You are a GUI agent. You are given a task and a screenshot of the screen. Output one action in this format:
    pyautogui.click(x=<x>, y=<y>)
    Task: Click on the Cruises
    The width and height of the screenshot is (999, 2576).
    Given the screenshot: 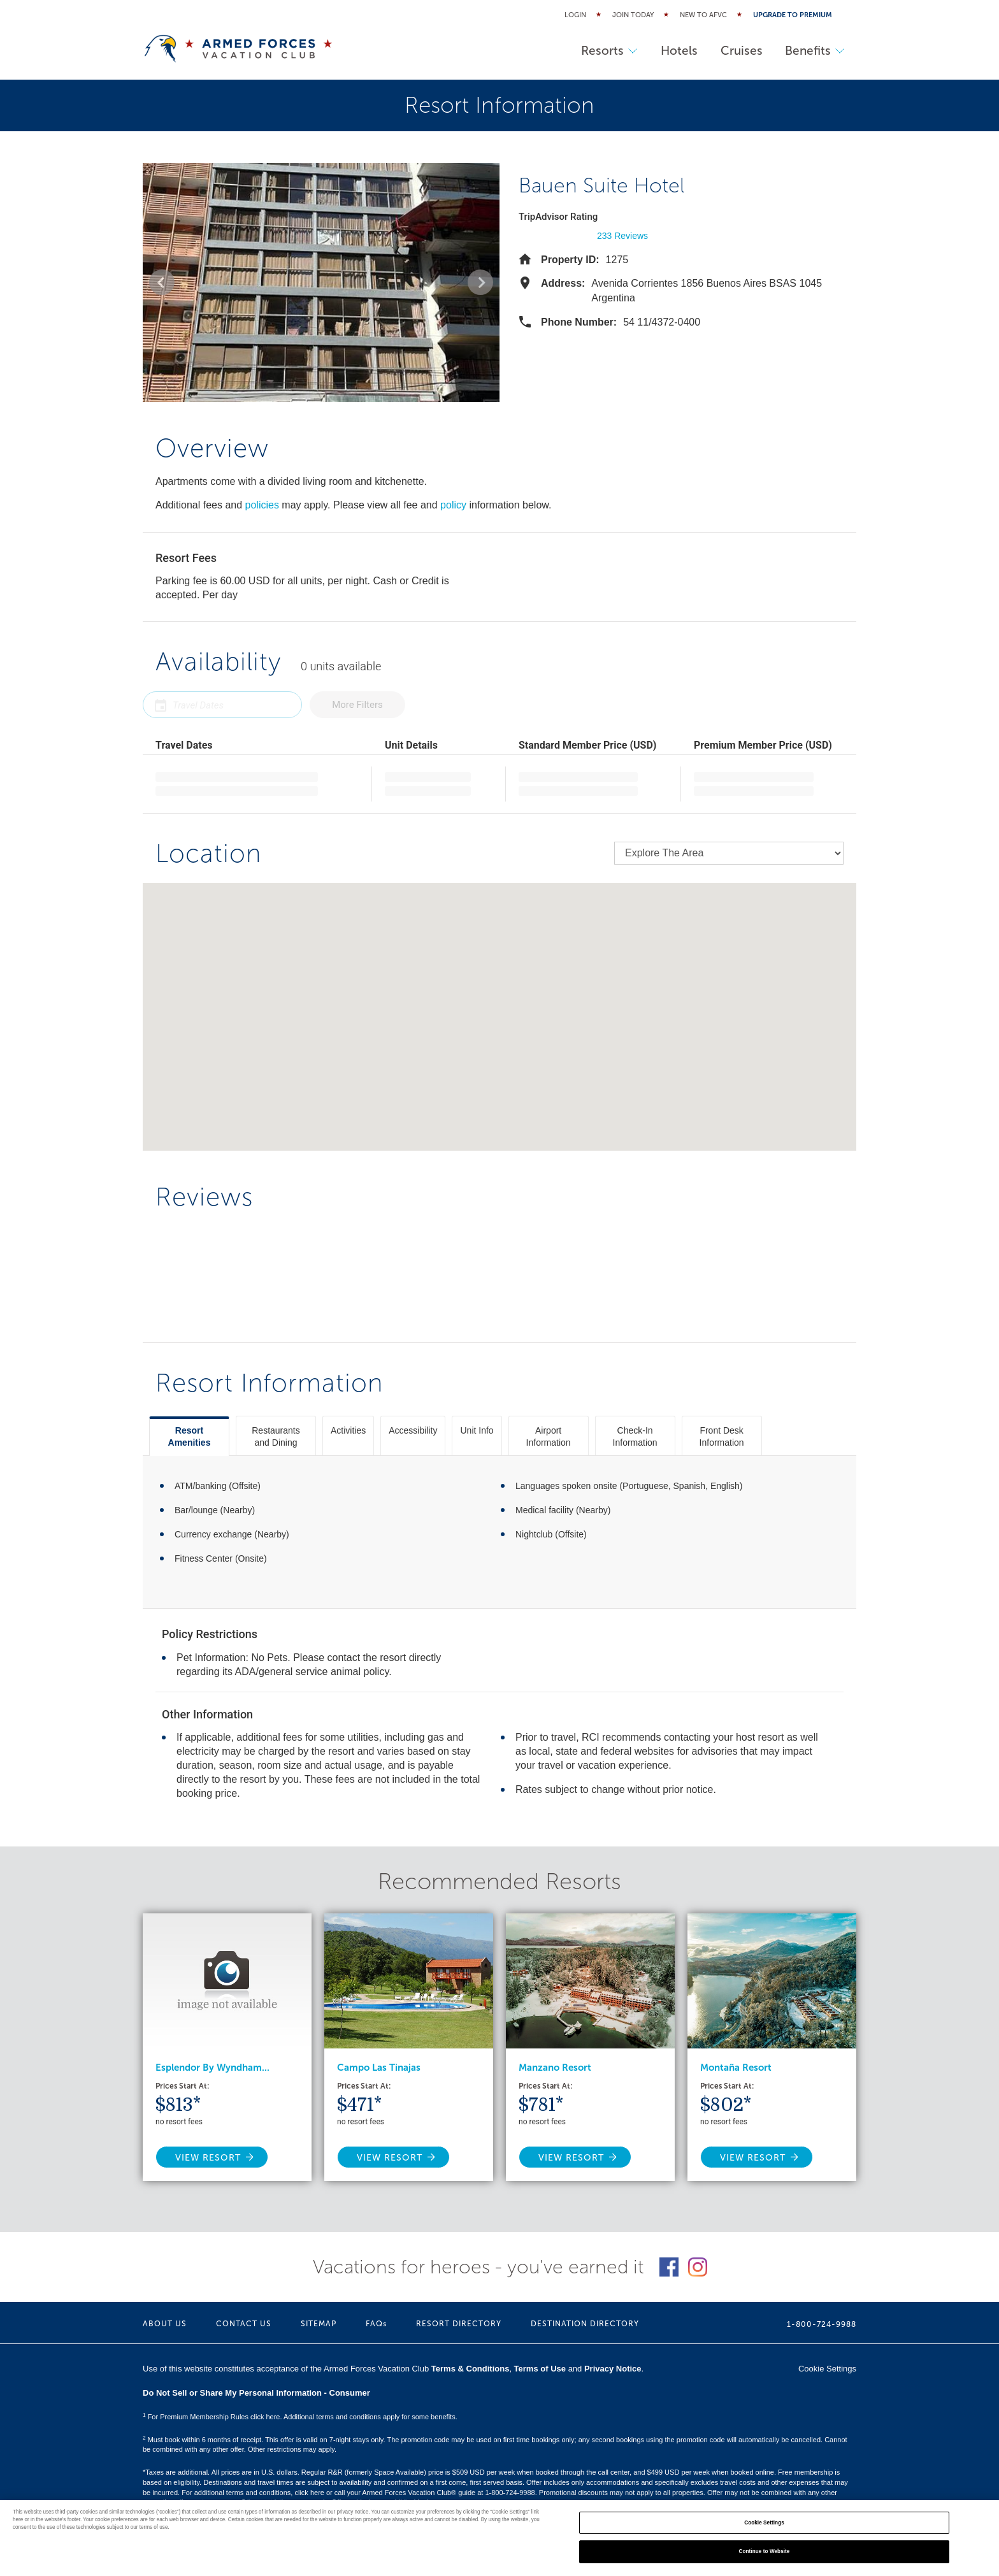 What is the action you would take?
    pyautogui.click(x=737, y=50)
    